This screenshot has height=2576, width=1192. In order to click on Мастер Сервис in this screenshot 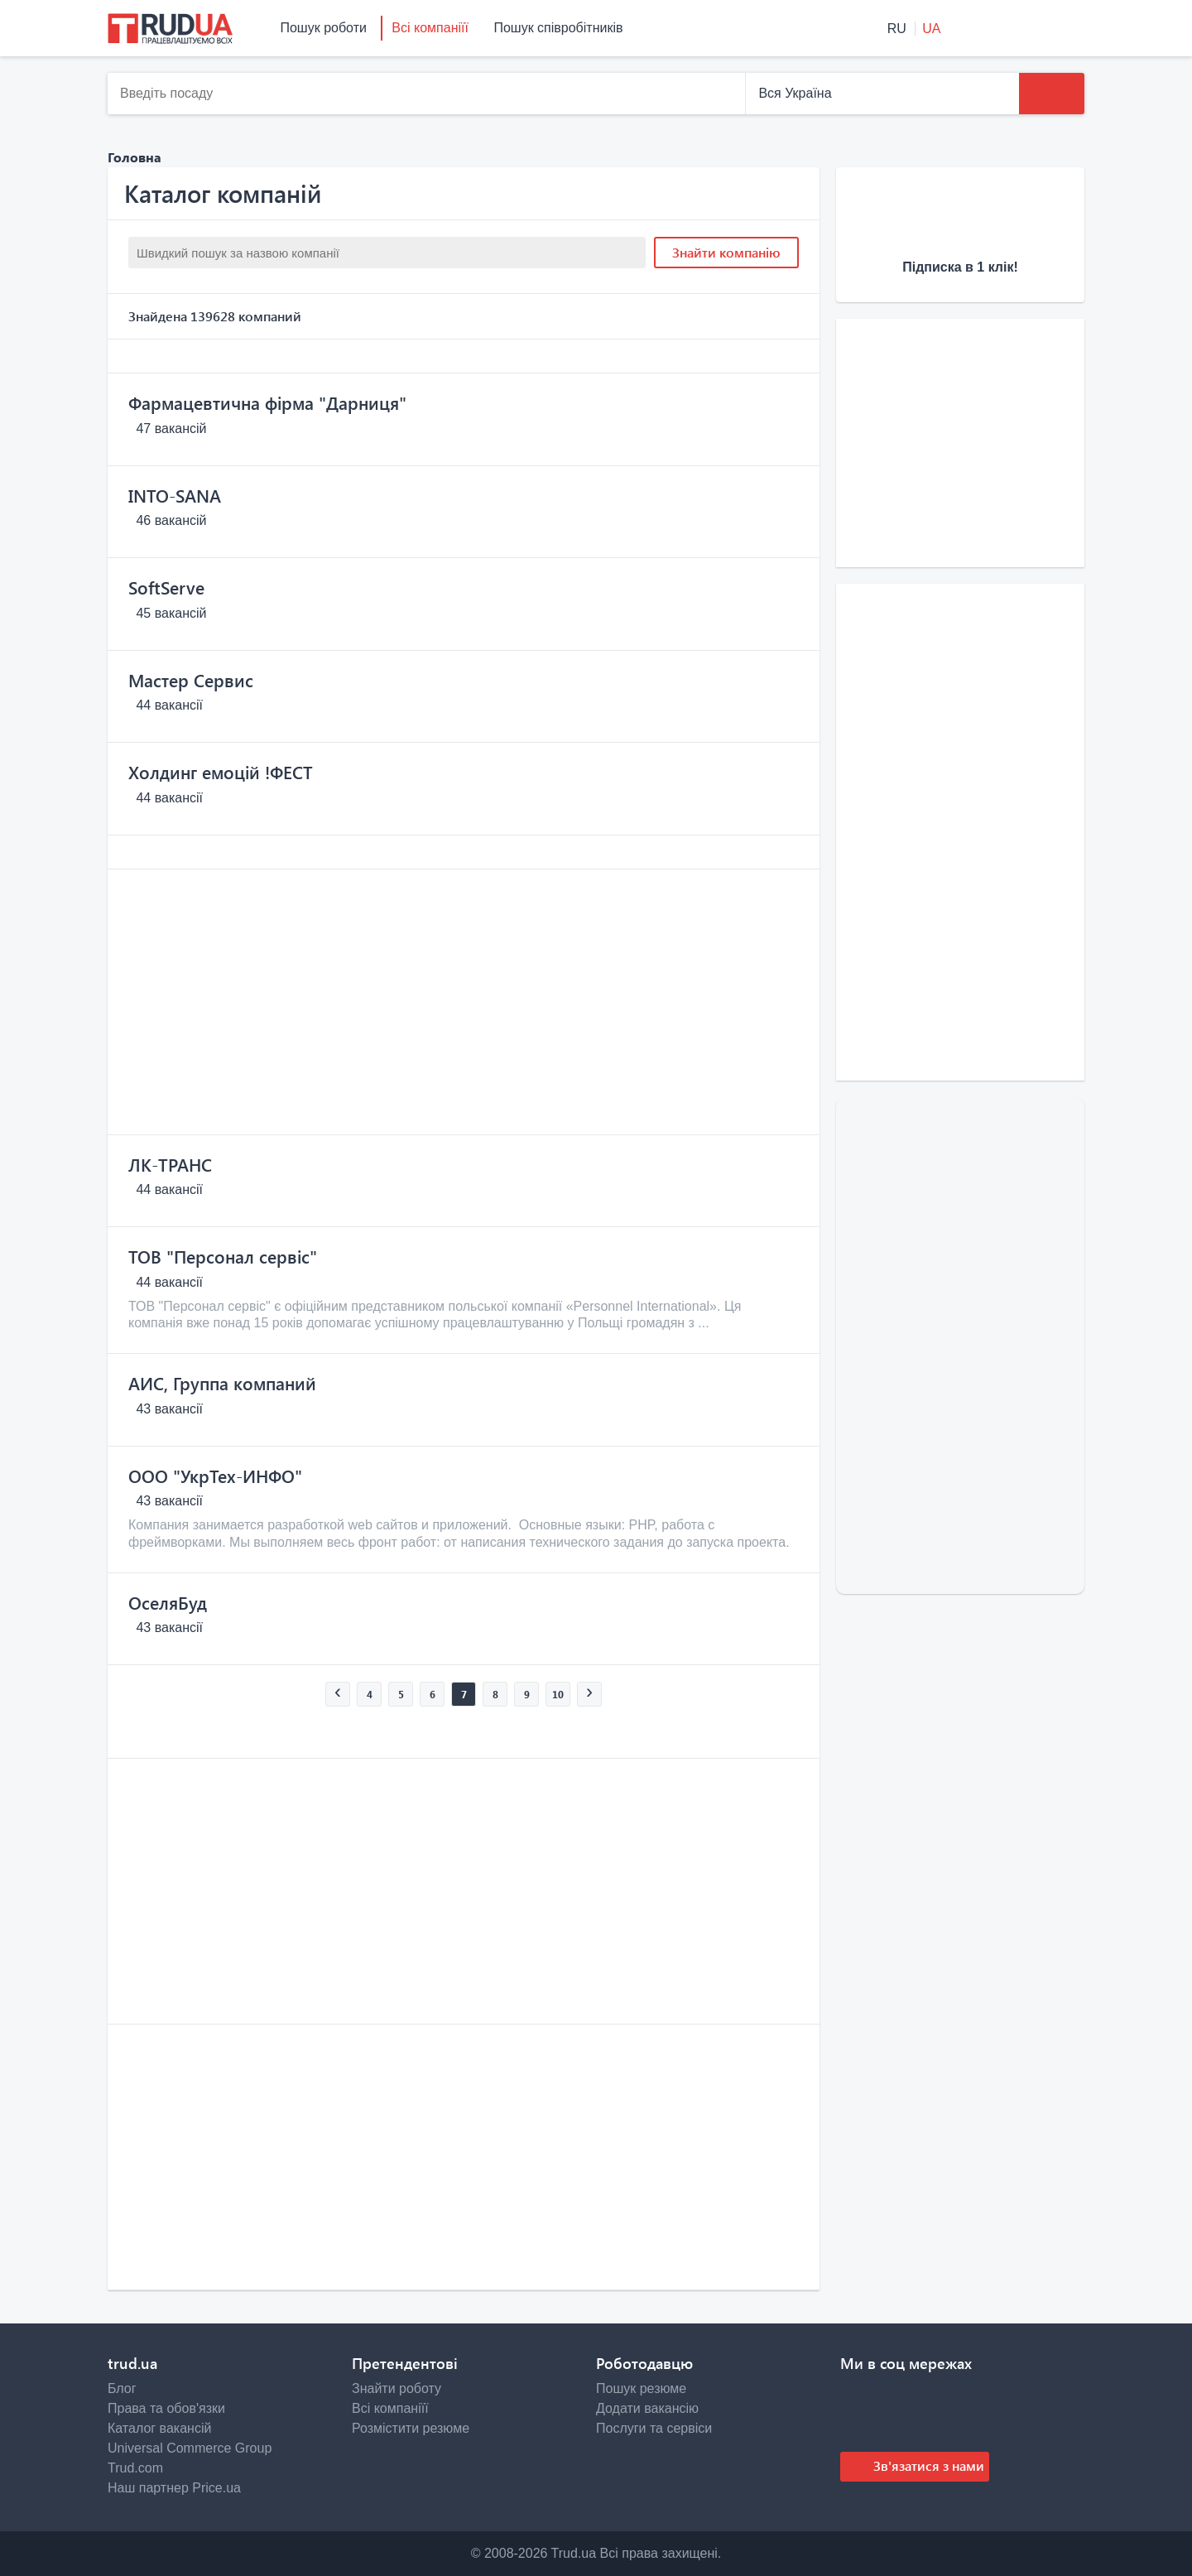, I will do `click(190, 679)`.